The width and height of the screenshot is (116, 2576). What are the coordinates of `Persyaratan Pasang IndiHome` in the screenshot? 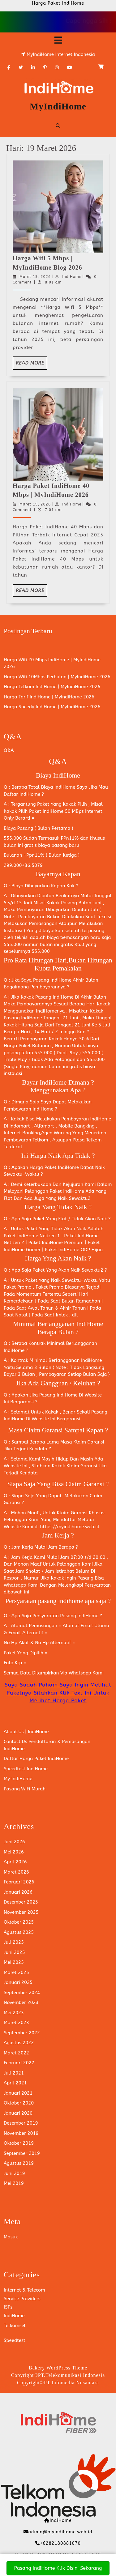 It's located at (65, 1616).